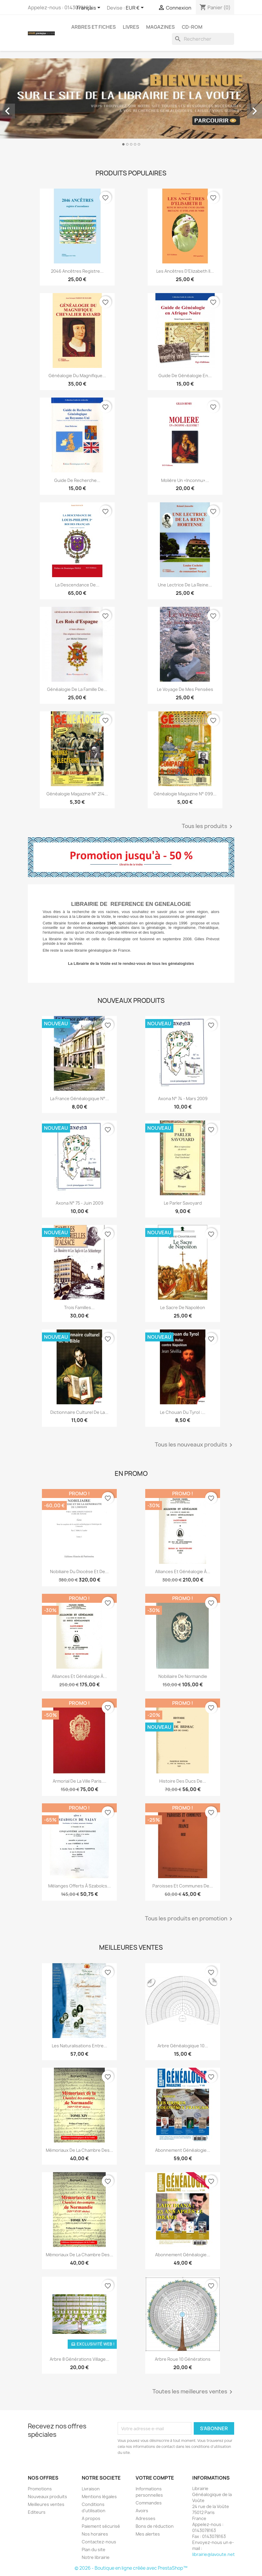 The width and height of the screenshot is (262, 2576). Describe the element at coordinates (77, 480) in the screenshot. I see `Guide de recherche...` at that location.